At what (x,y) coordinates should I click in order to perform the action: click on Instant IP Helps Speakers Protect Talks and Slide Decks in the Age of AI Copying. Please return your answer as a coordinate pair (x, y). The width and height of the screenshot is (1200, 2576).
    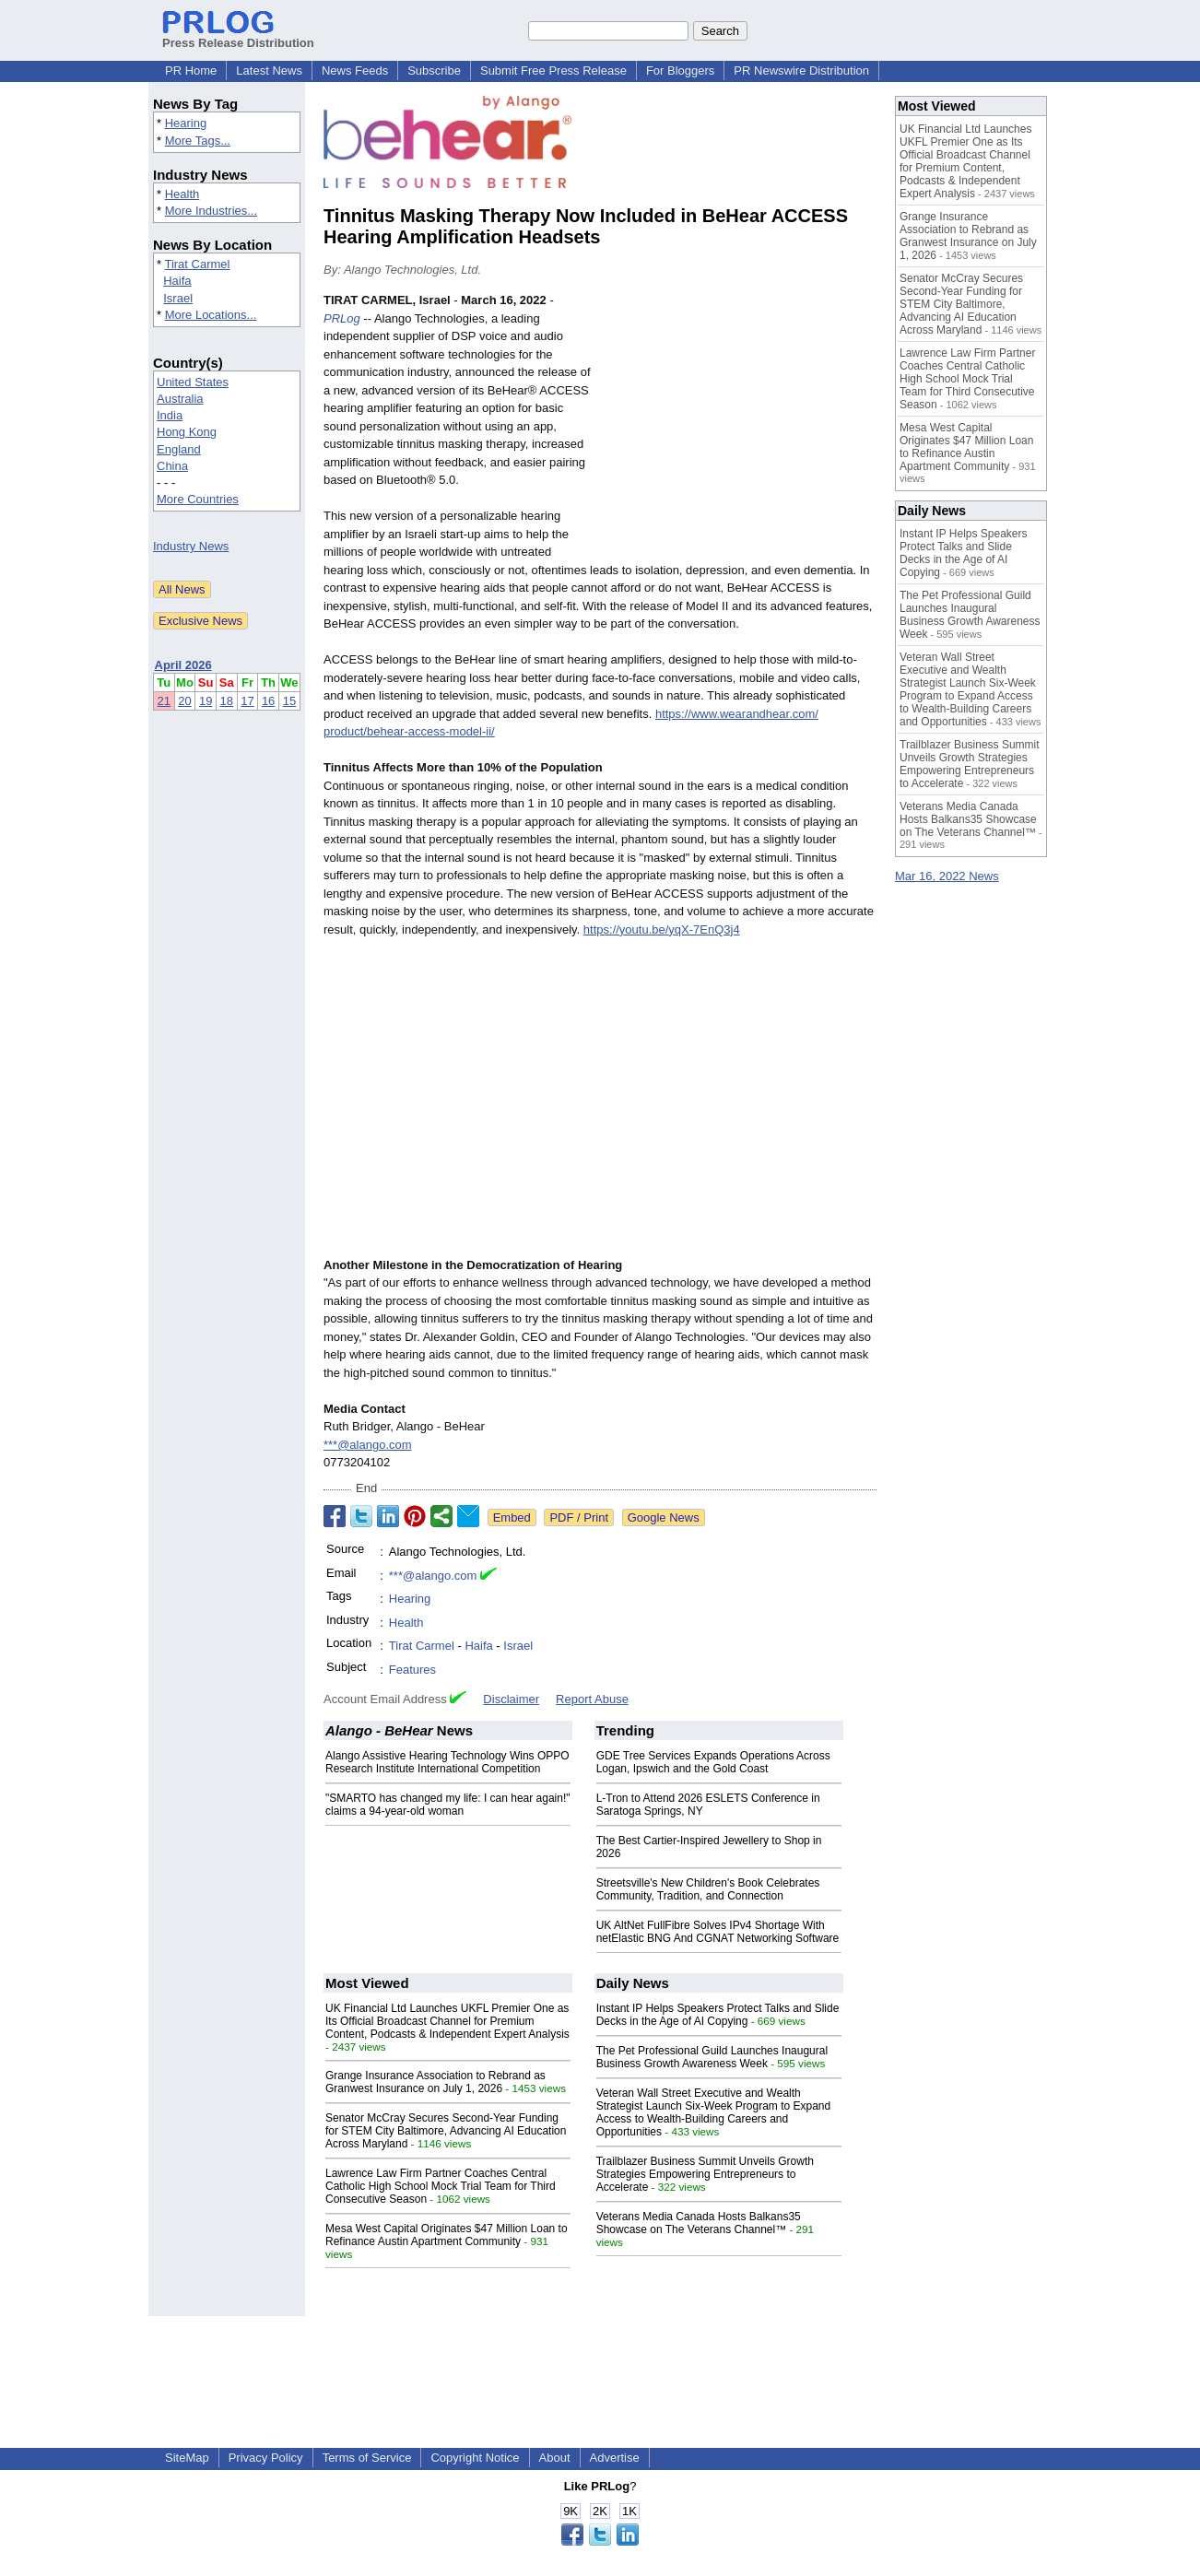
    Looking at the image, I should click on (718, 2015).